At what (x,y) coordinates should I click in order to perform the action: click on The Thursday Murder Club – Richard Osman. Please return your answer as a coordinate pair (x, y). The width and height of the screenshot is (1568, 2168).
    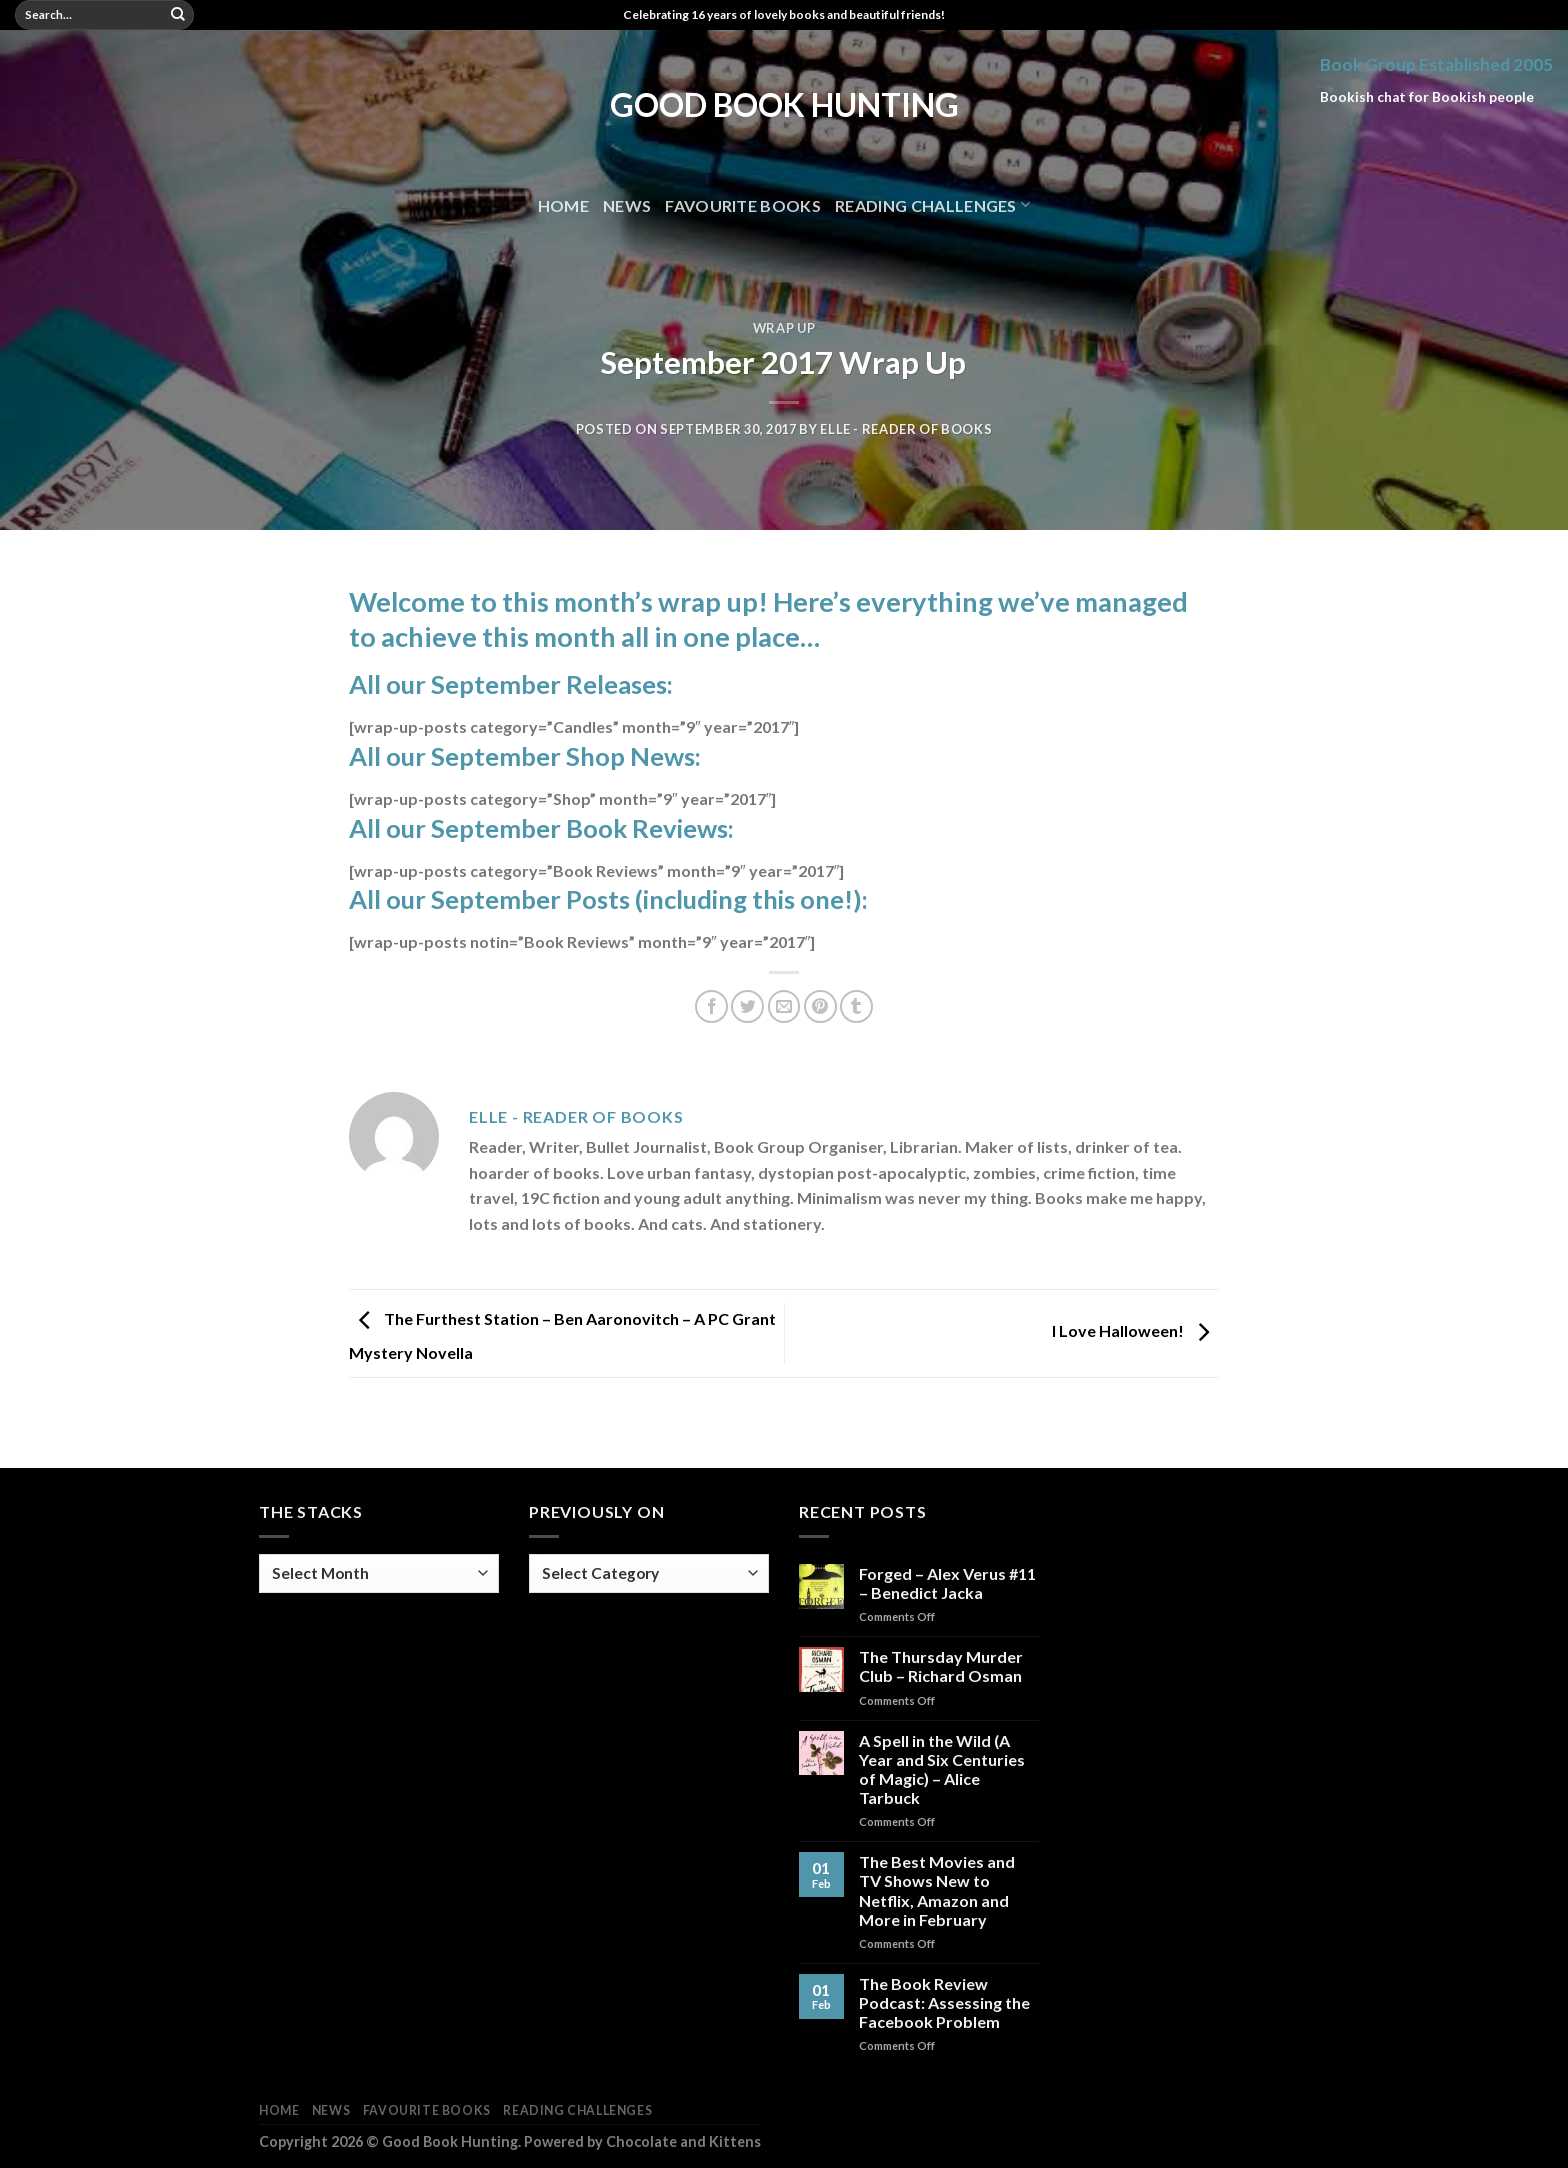
    Looking at the image, I should click on (941, 1666).